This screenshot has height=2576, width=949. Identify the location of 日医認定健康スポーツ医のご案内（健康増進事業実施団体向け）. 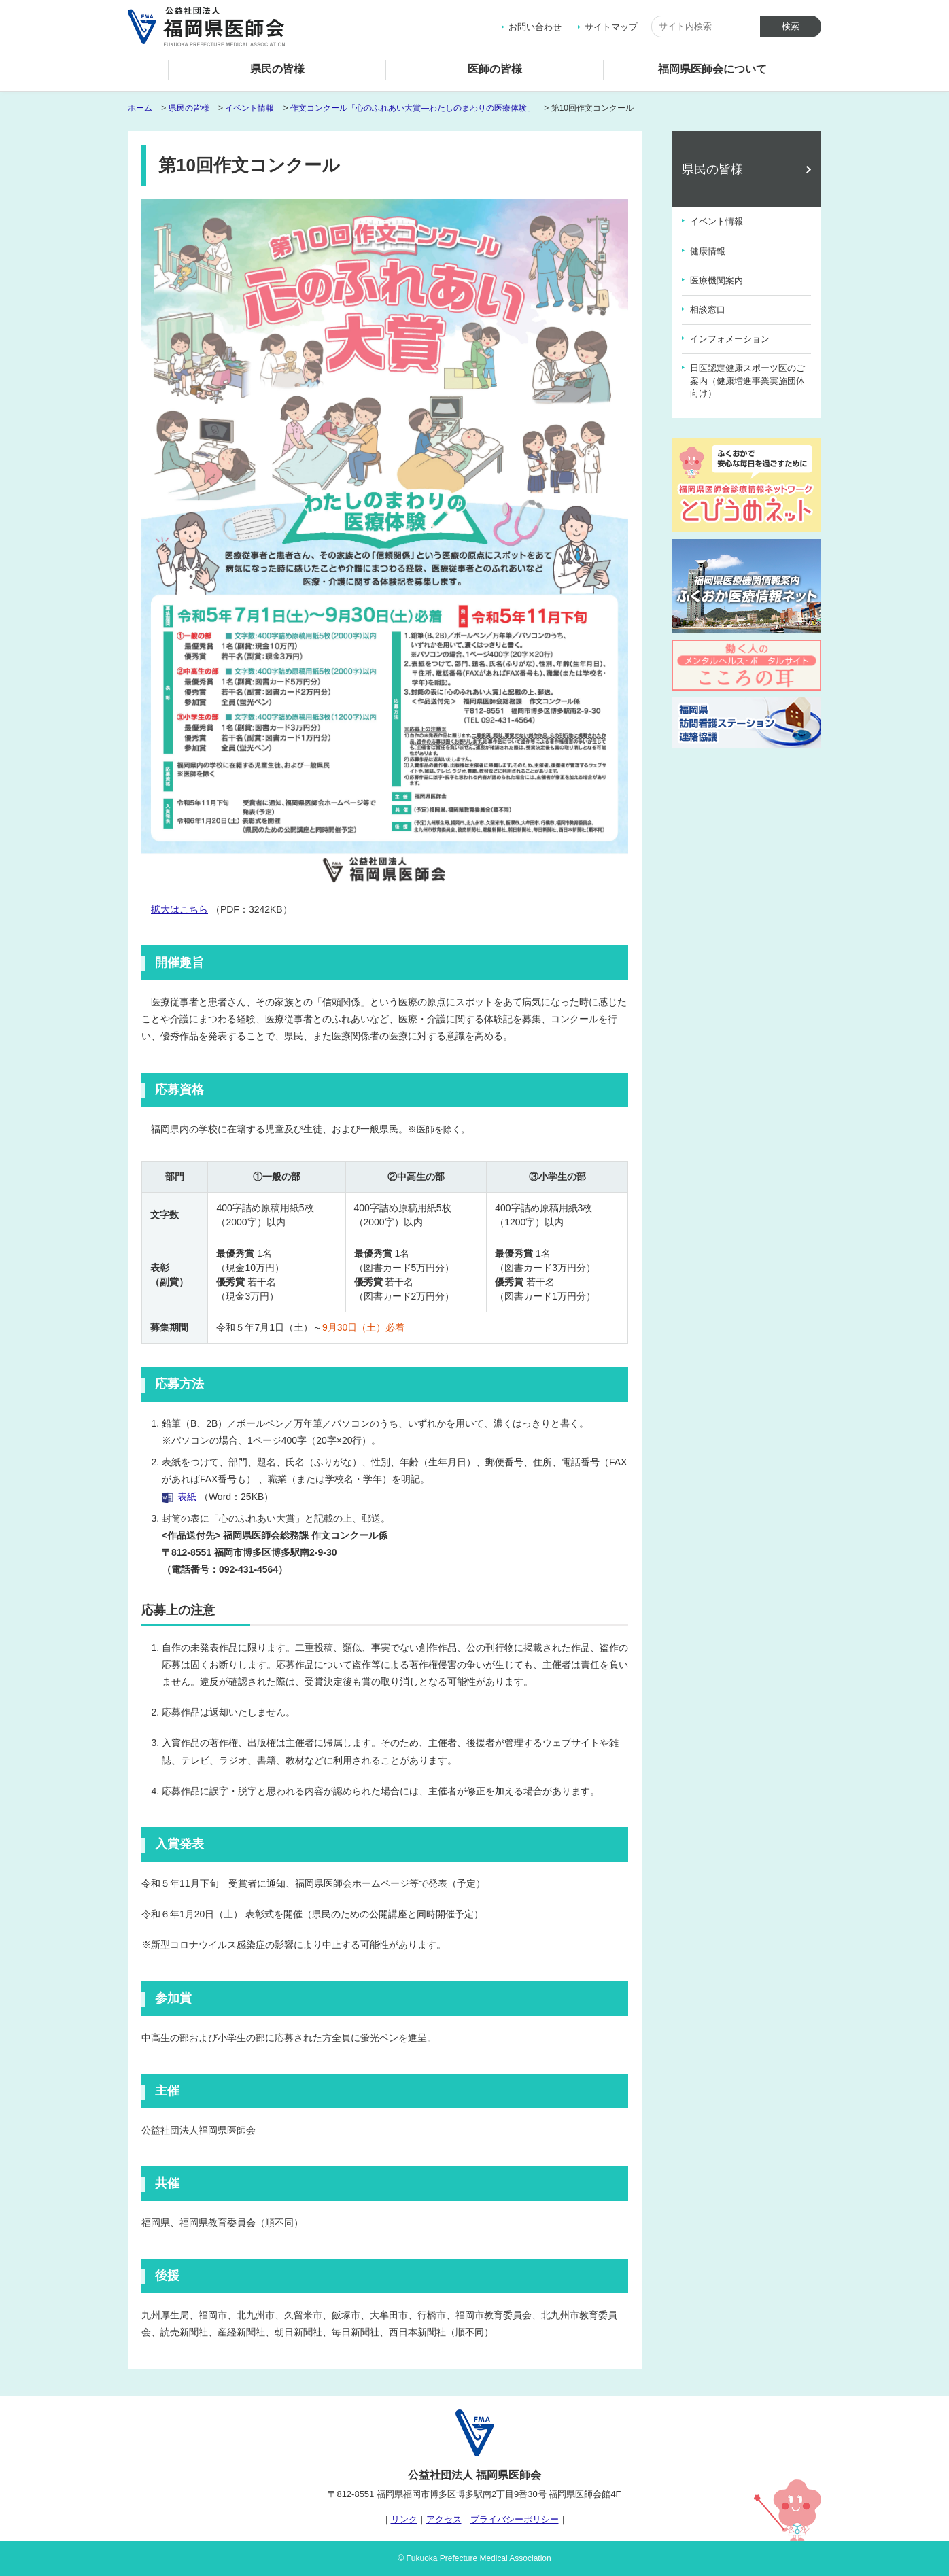
(747, 380).